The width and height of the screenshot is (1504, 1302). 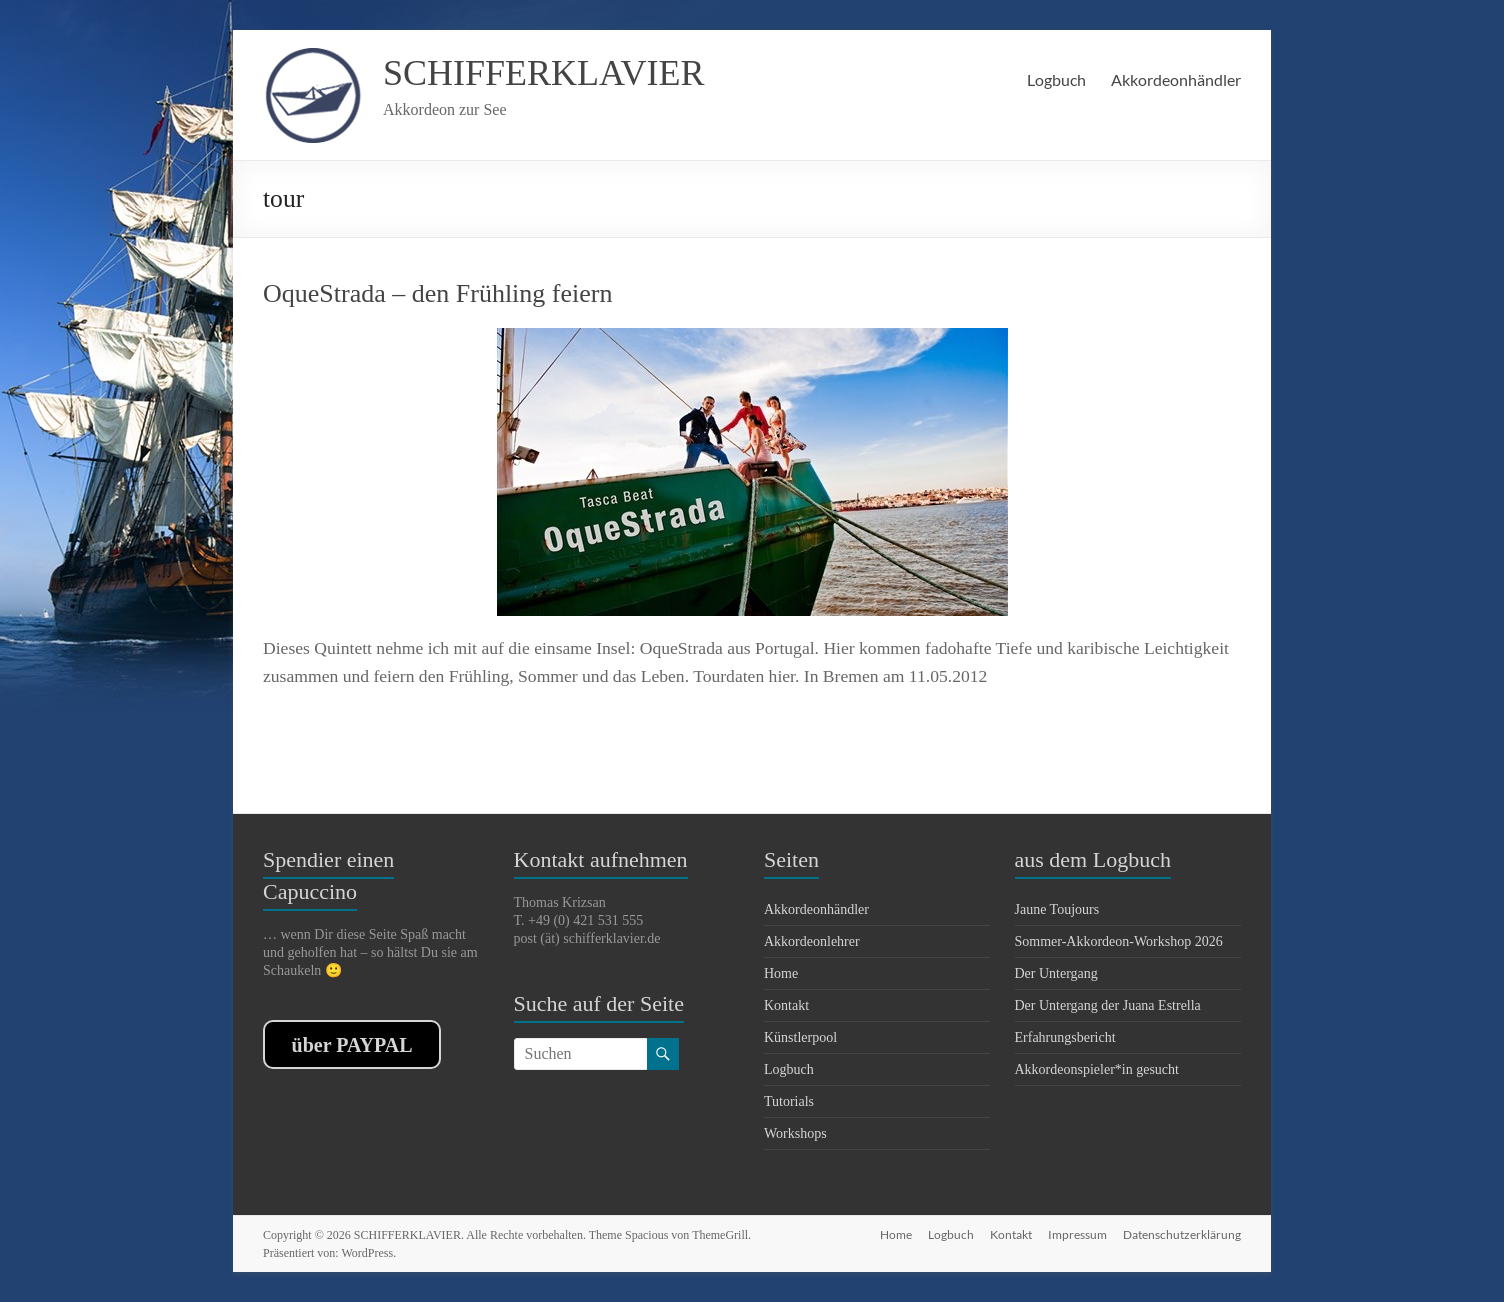 What do you see at coordinates (543, 73) in the screenshot?
I see `SCHIFFERKLAVIER` at bounding box center [543, 73].